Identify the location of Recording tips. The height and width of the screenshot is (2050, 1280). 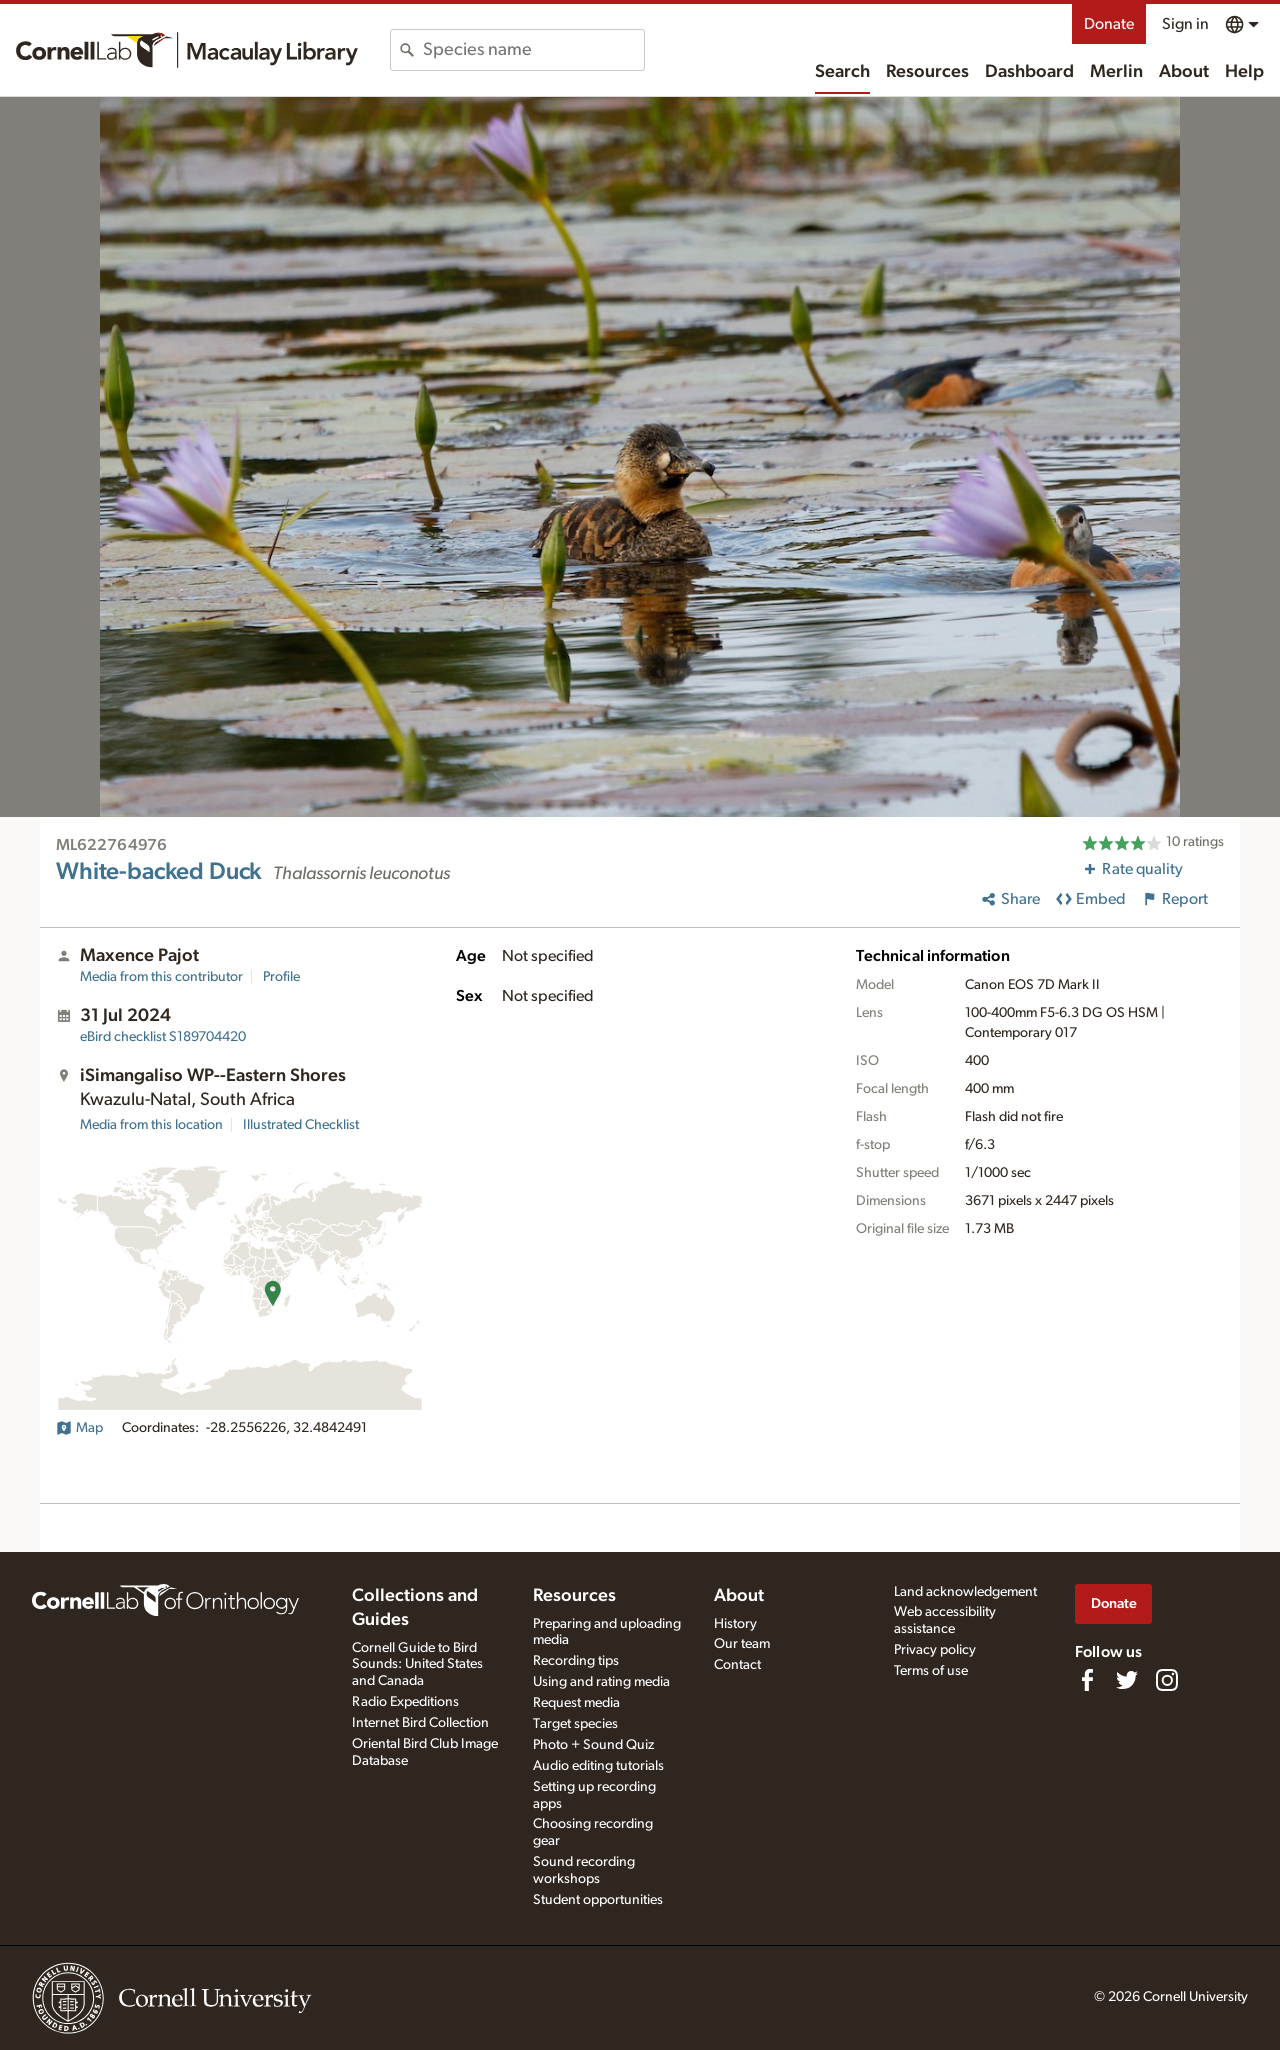
(576, 1661).